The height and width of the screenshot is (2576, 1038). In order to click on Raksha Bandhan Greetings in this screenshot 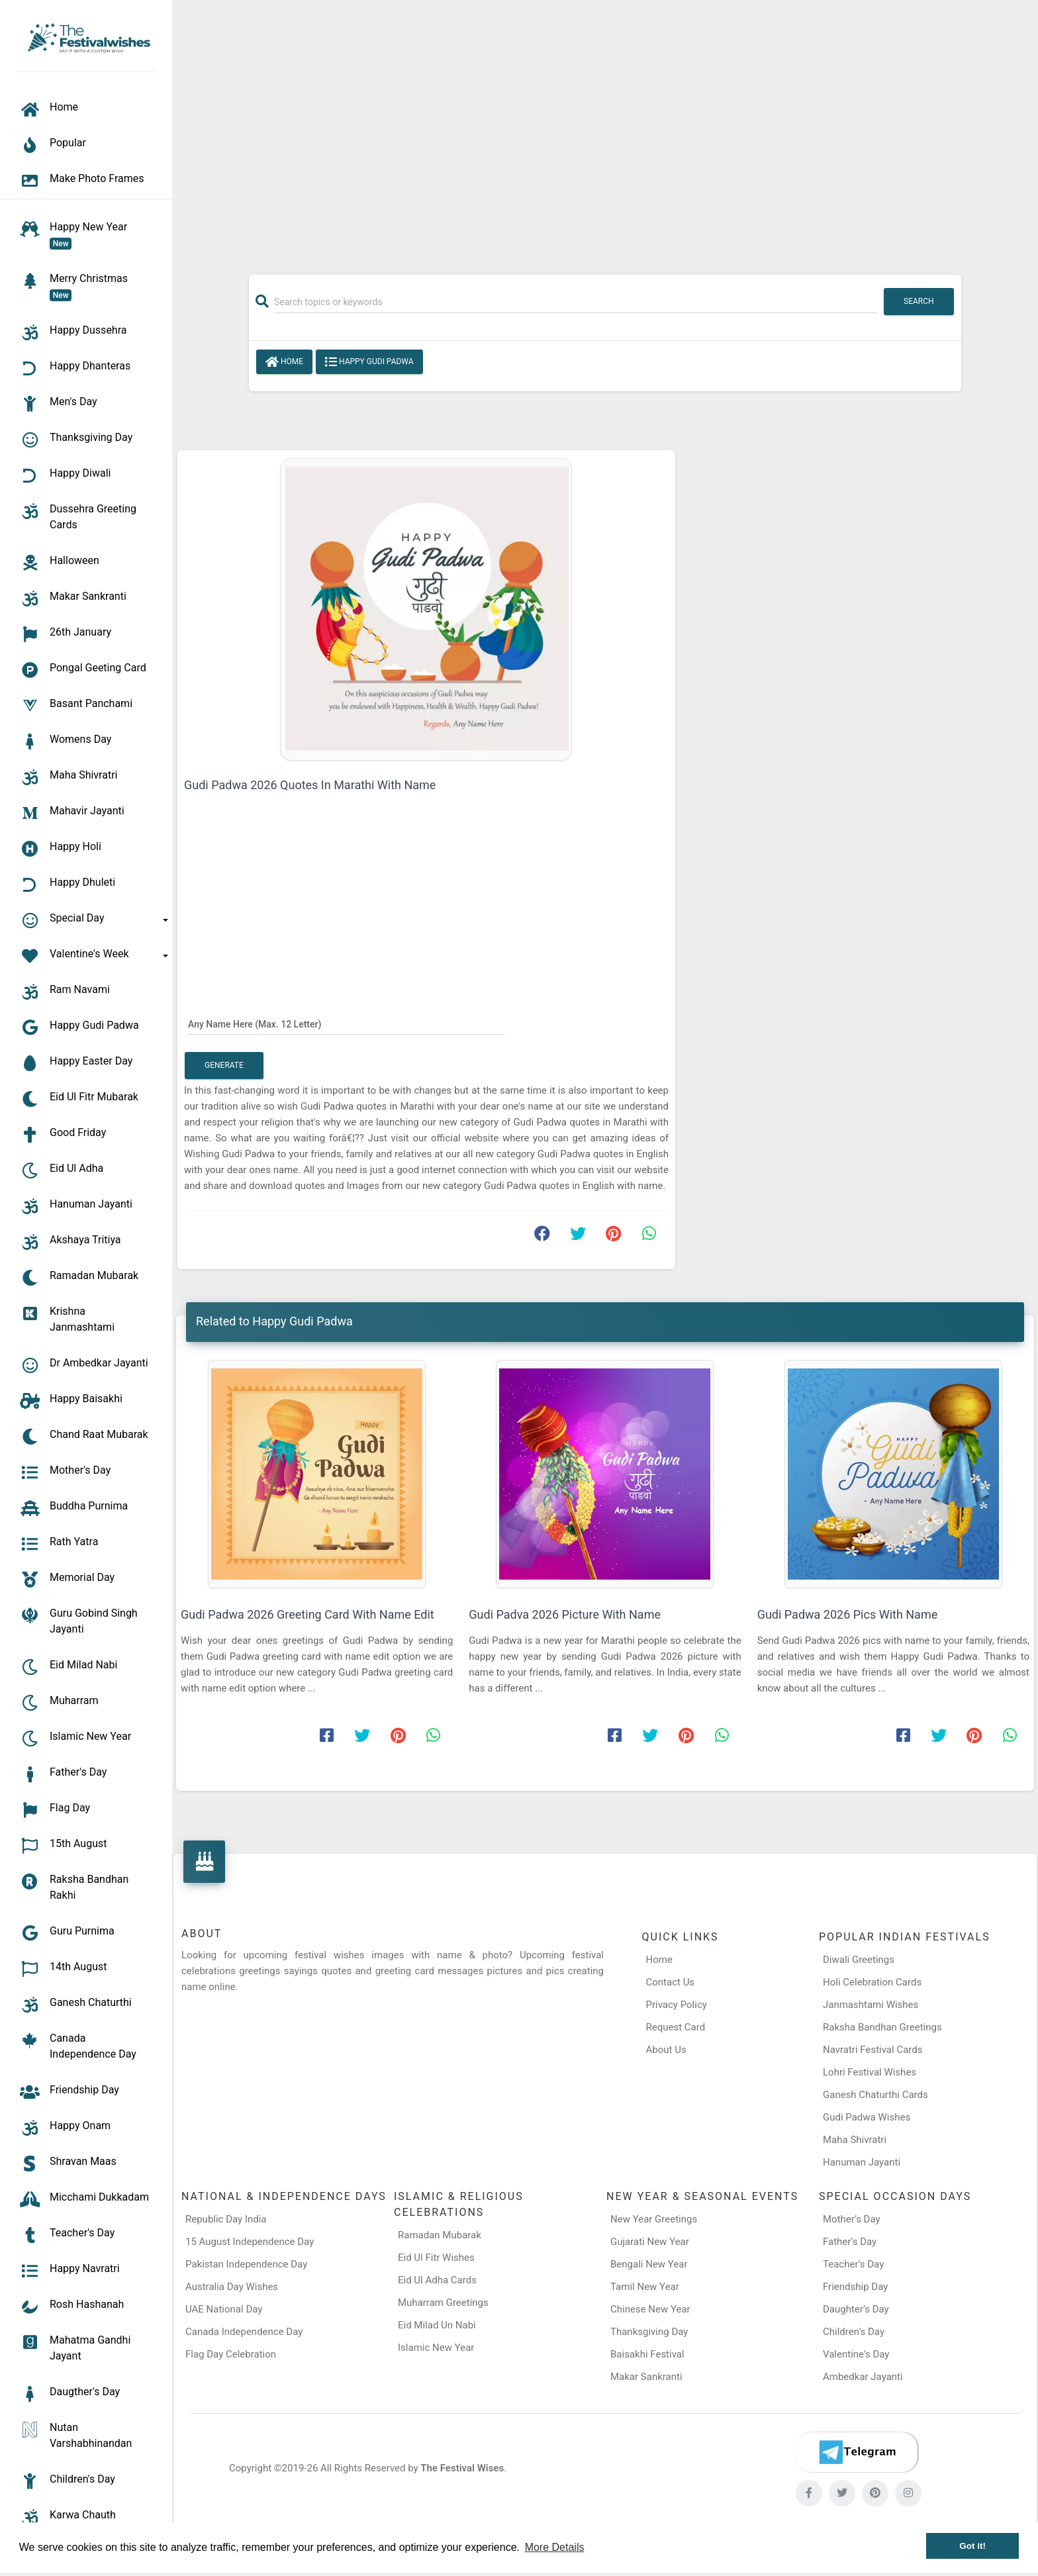, I will do `click(882, 2027)`.